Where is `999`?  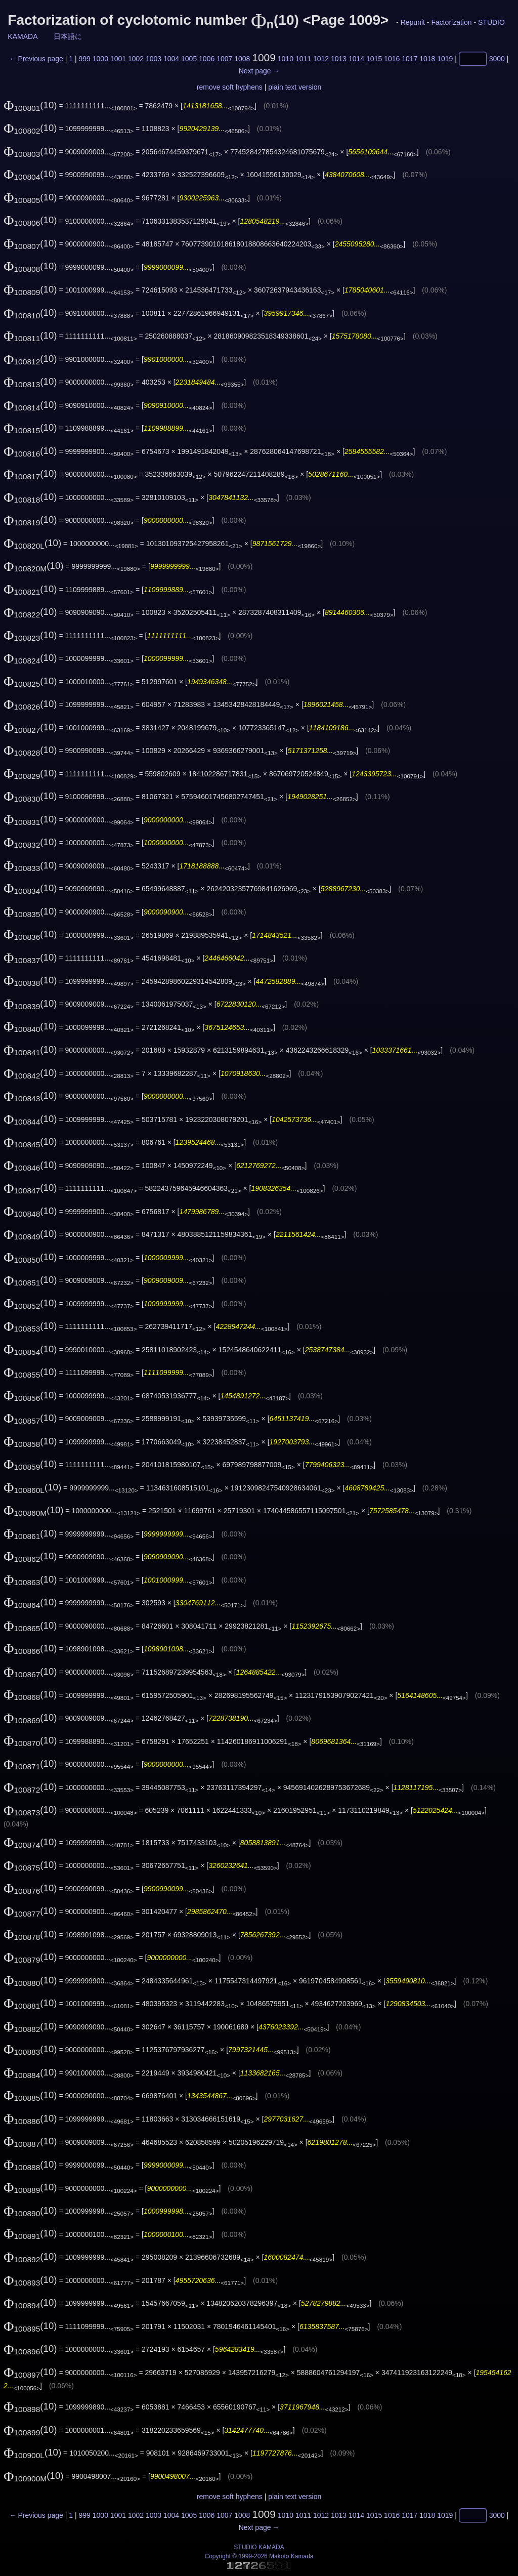 999 is located at coordinates (85, 59).